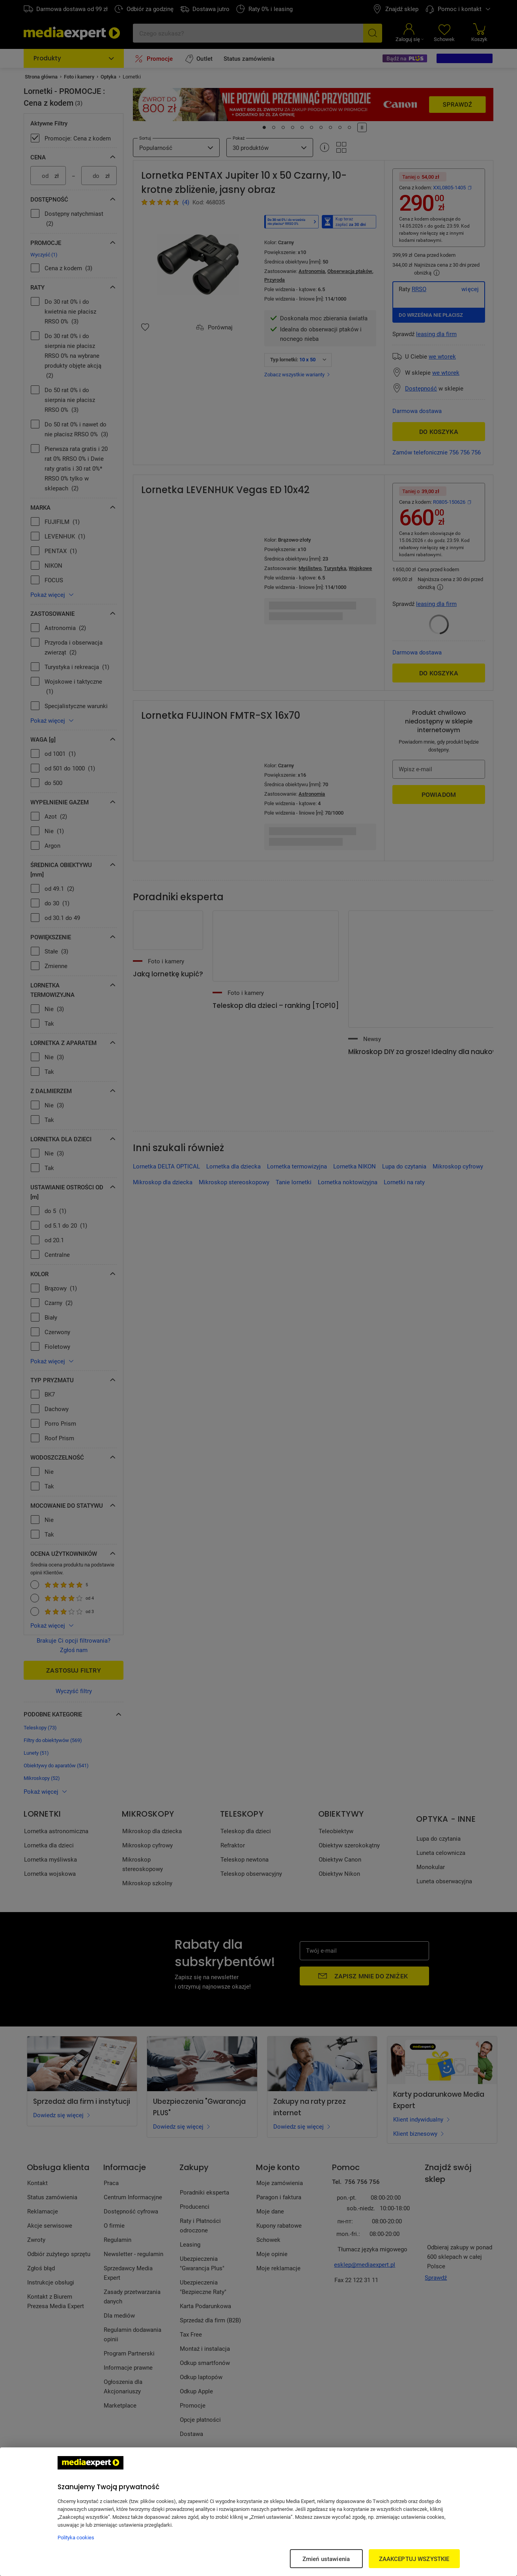 This screenshot has height=2576, width=517. Describe the element at coordinates (258, 2511) in the screenshot. I see `[region]` at that location.